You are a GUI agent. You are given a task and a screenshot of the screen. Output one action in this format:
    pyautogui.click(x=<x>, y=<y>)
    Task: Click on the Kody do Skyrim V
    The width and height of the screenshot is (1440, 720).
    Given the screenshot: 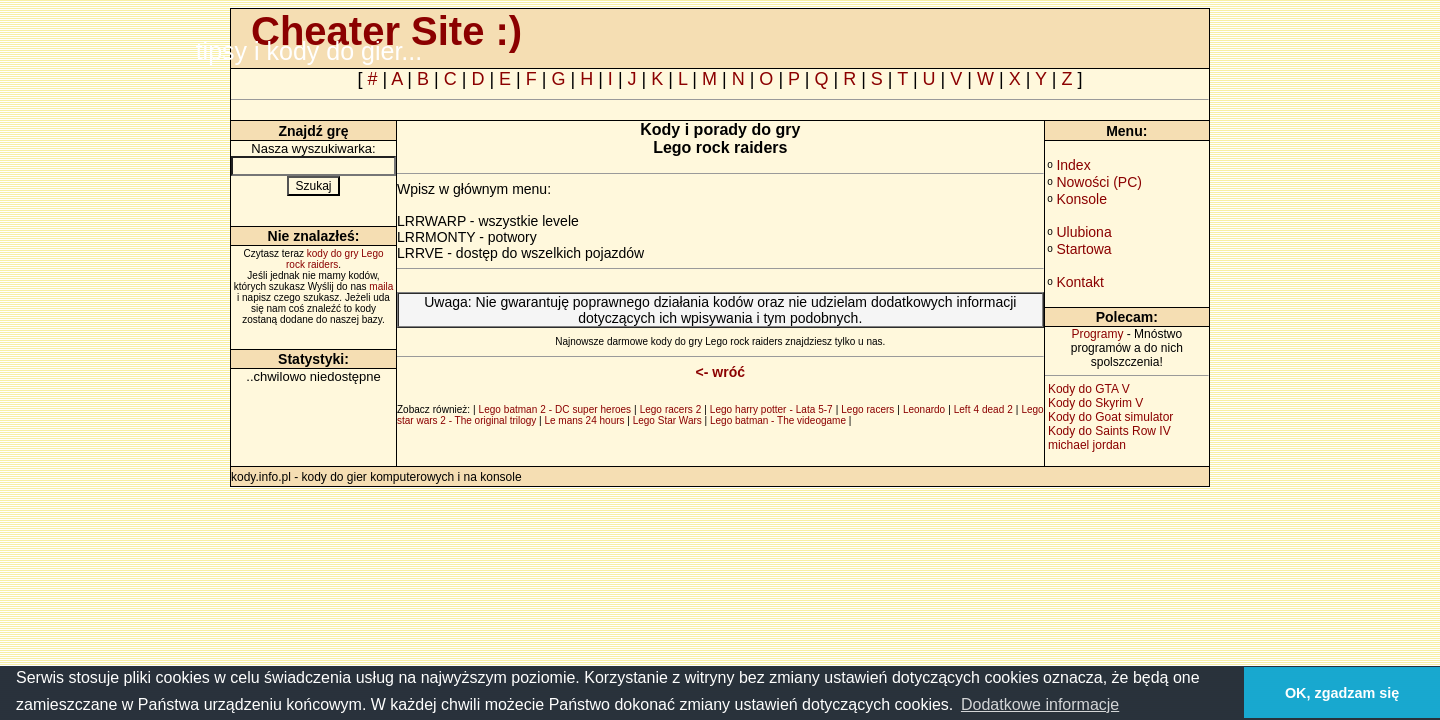 What is the action you would take?
    pyautogui.click(x=1095, y=403)
    